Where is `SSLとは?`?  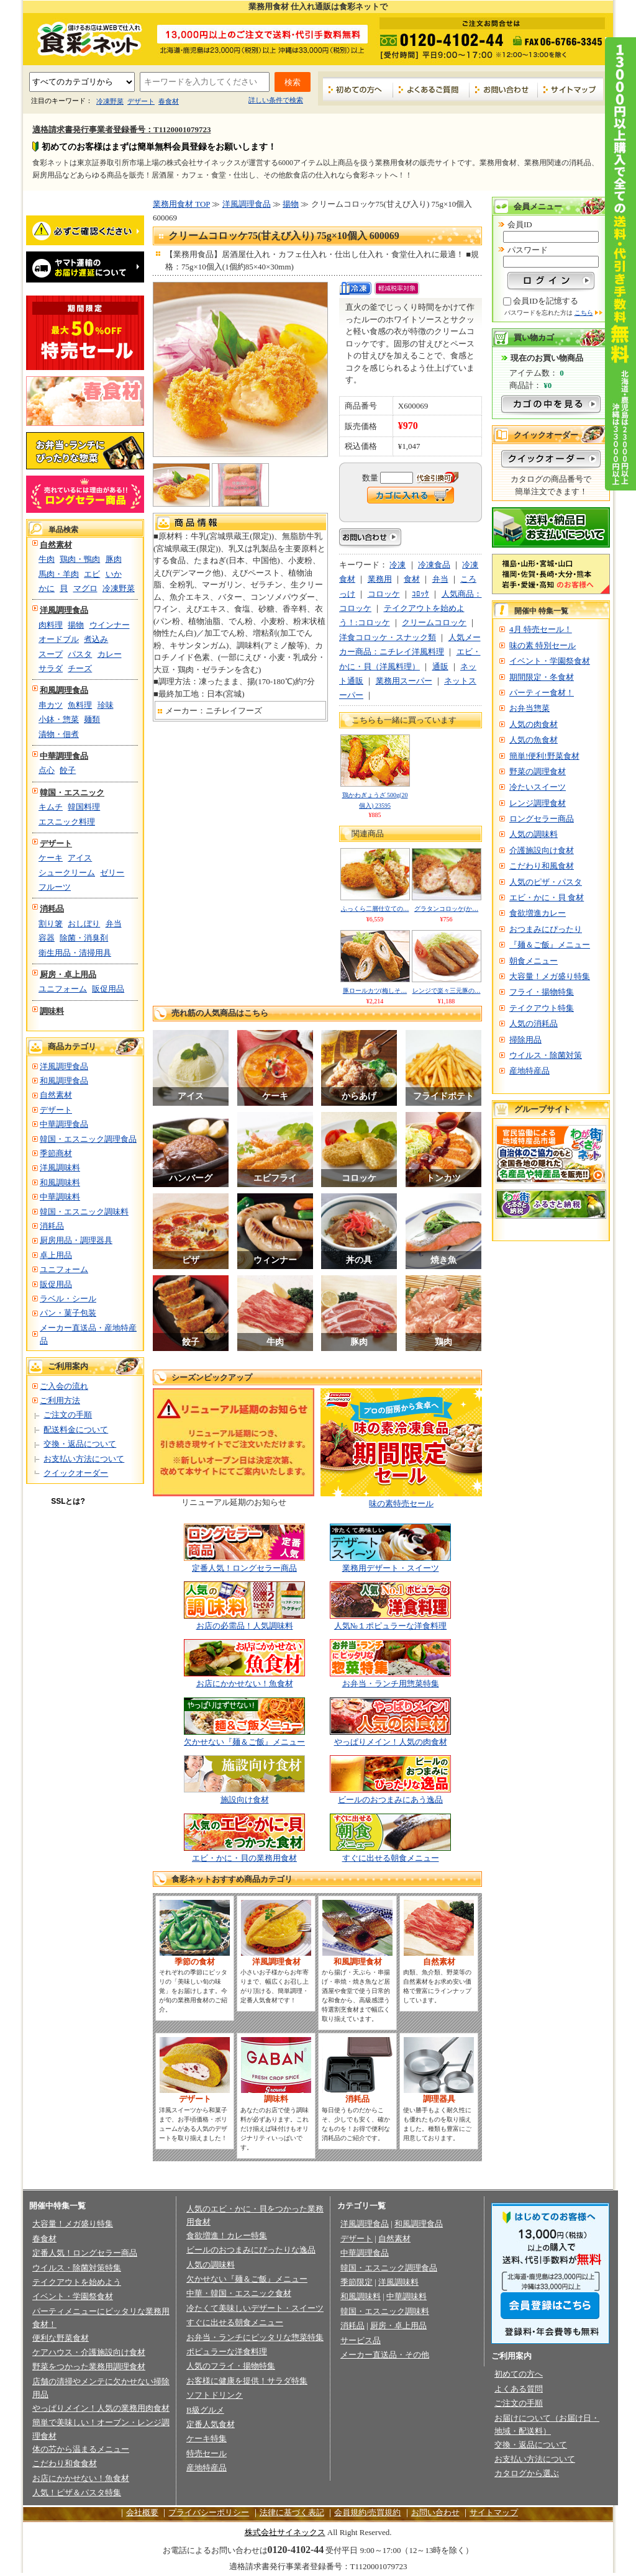
SSLとは? is located at coordinates (68, 1501).